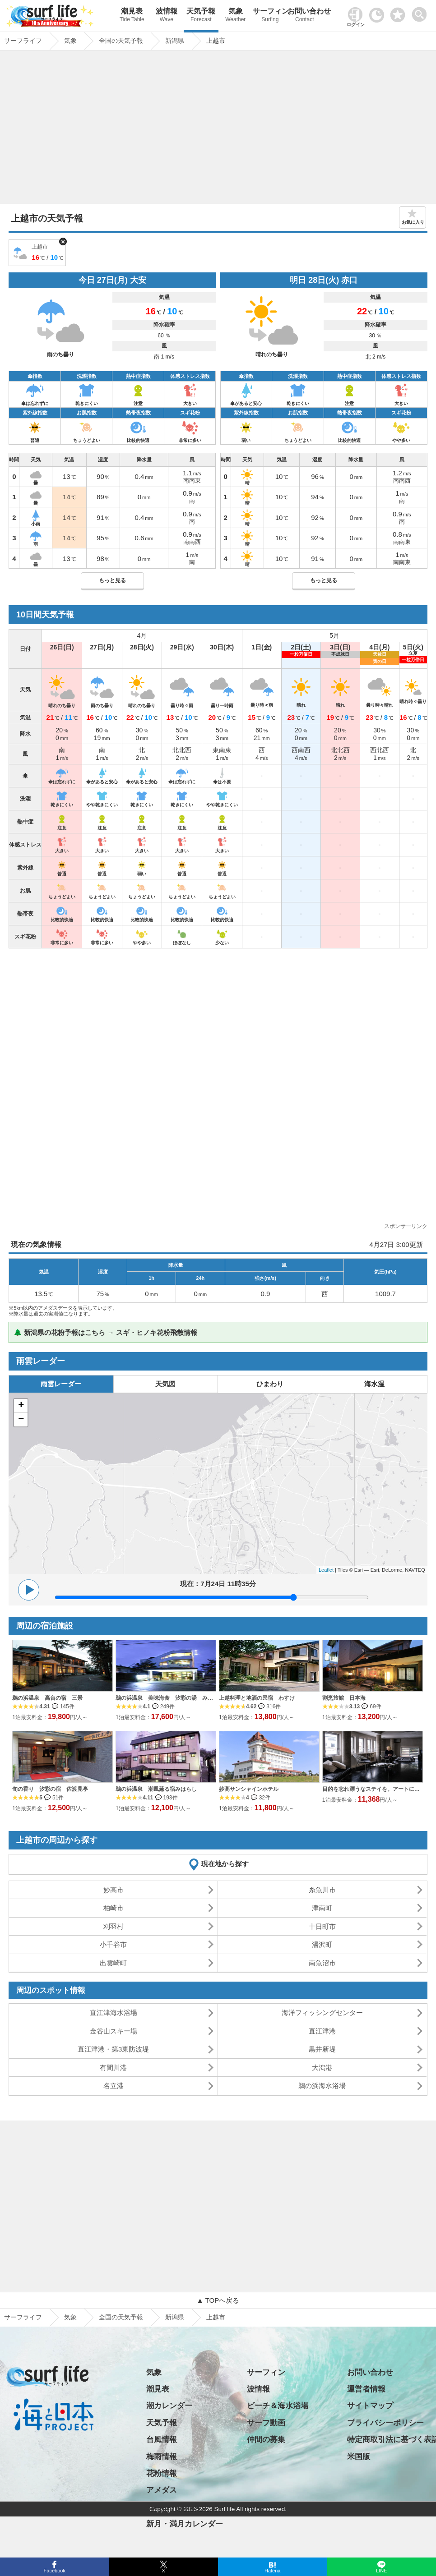 The image size is (436, 2576). Describe the element at coordinates (218, 129) in the screenshot. I see `[Advertisement]` at that location.